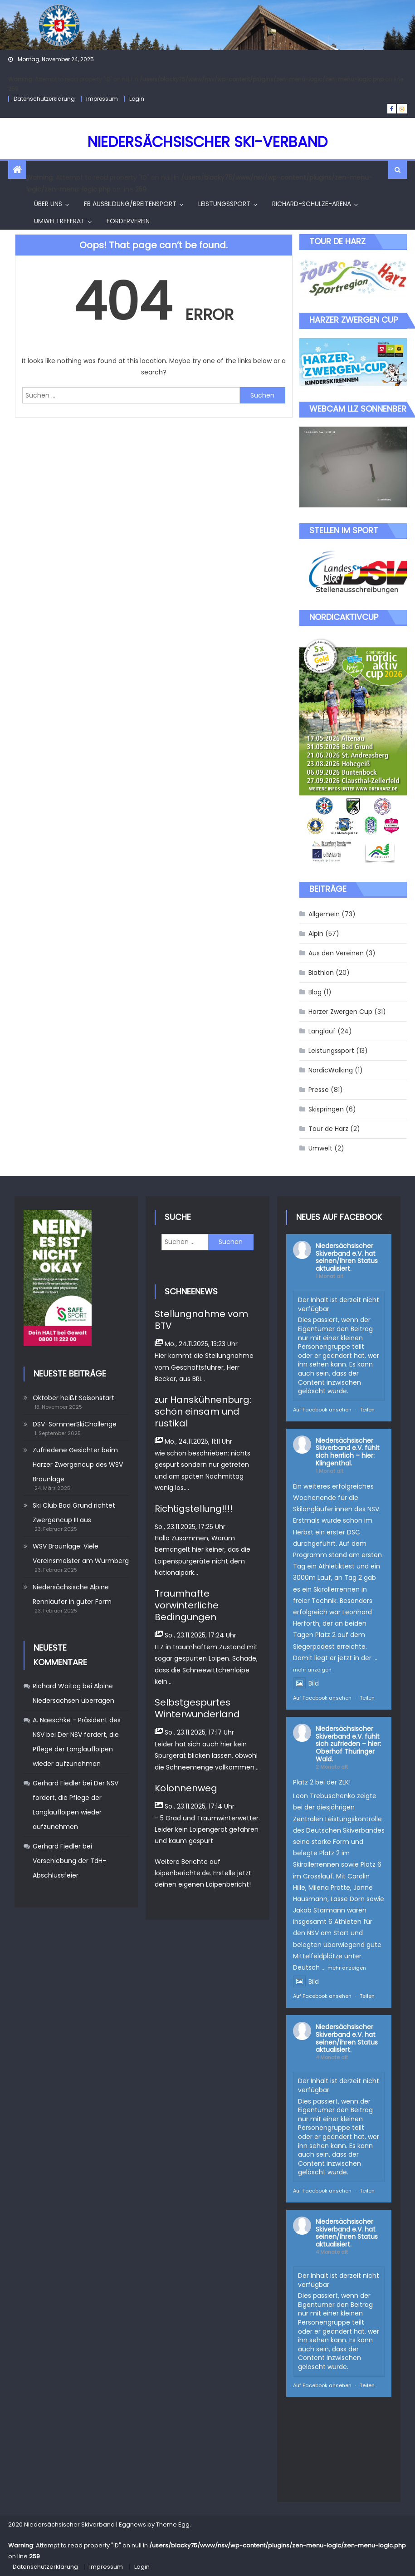  What do you see at coordinates (324, 914) in the screenshot?
I see `Allgemein` at bounding box center [324, 914].